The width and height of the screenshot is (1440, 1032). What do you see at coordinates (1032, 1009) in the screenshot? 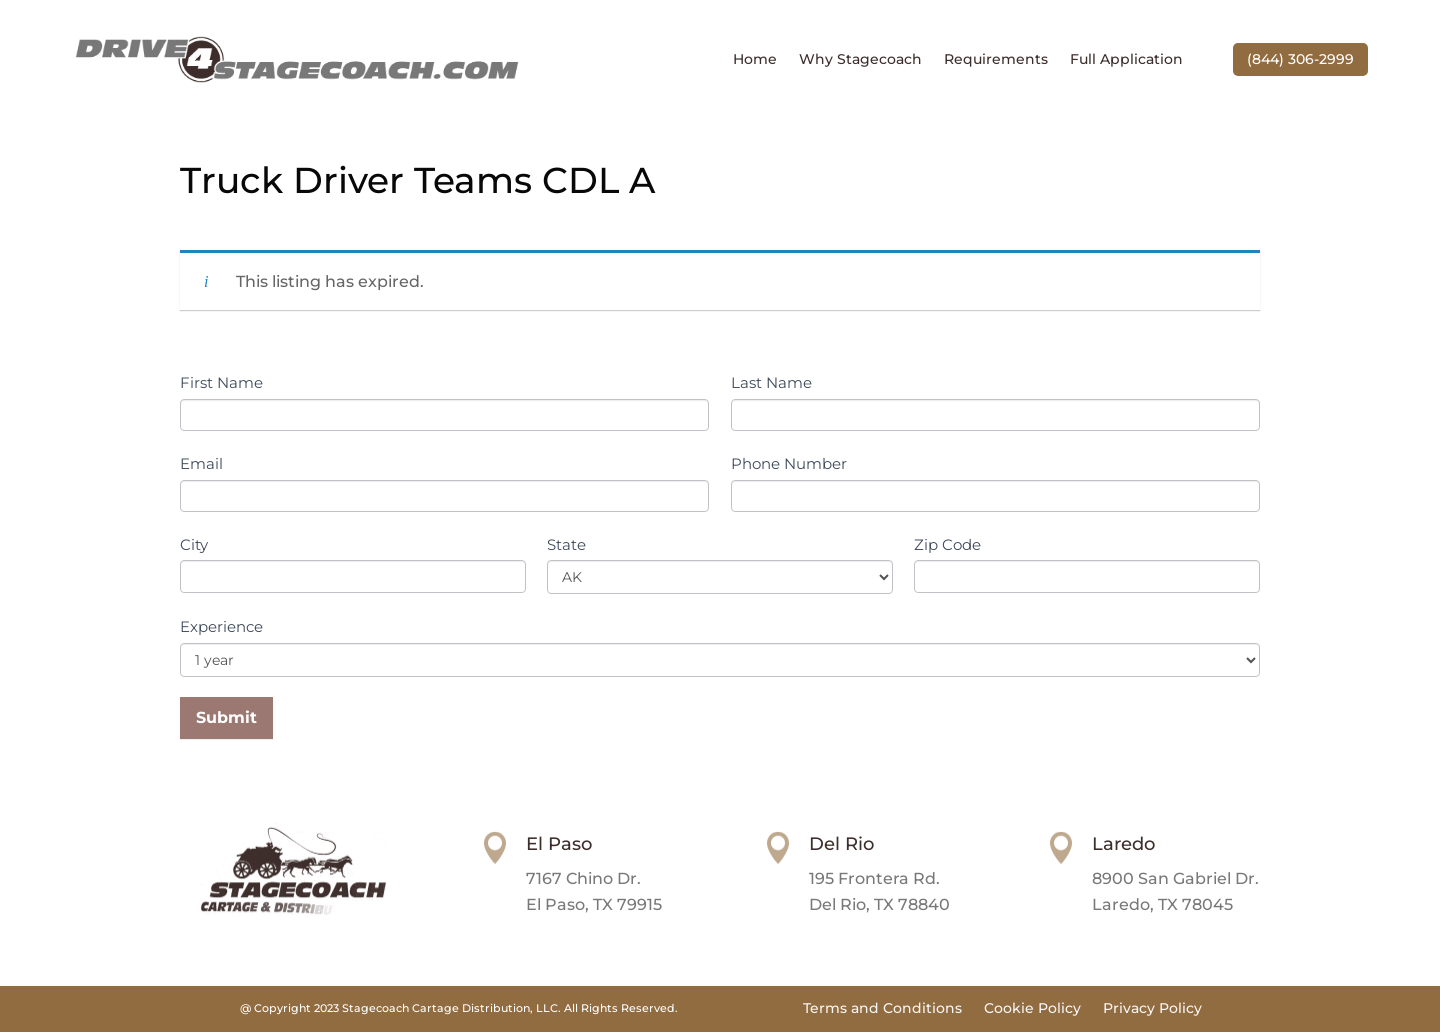
I see `Cookie Policy` at bounding box center [1032, 1009].